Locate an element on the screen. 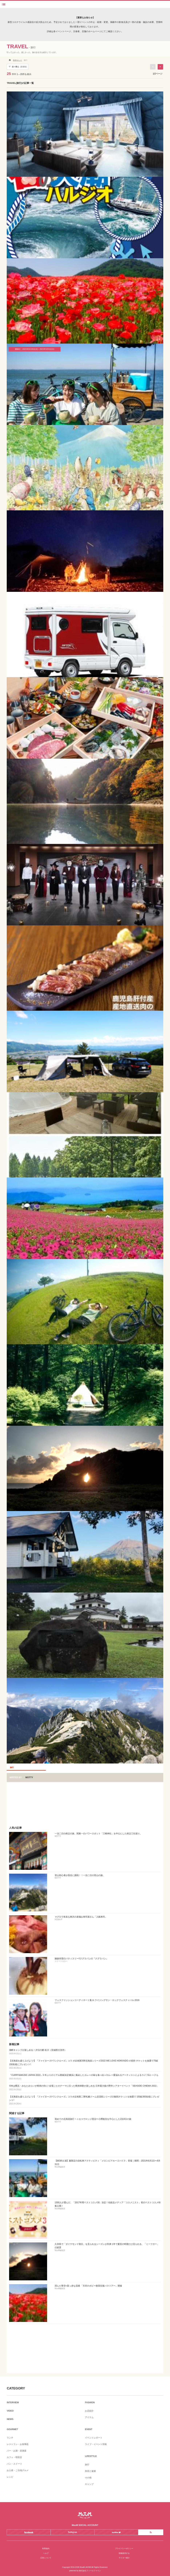 This screenshot has width=170, height=2576. 美容と健康 is located at coordinates (90, 2471).